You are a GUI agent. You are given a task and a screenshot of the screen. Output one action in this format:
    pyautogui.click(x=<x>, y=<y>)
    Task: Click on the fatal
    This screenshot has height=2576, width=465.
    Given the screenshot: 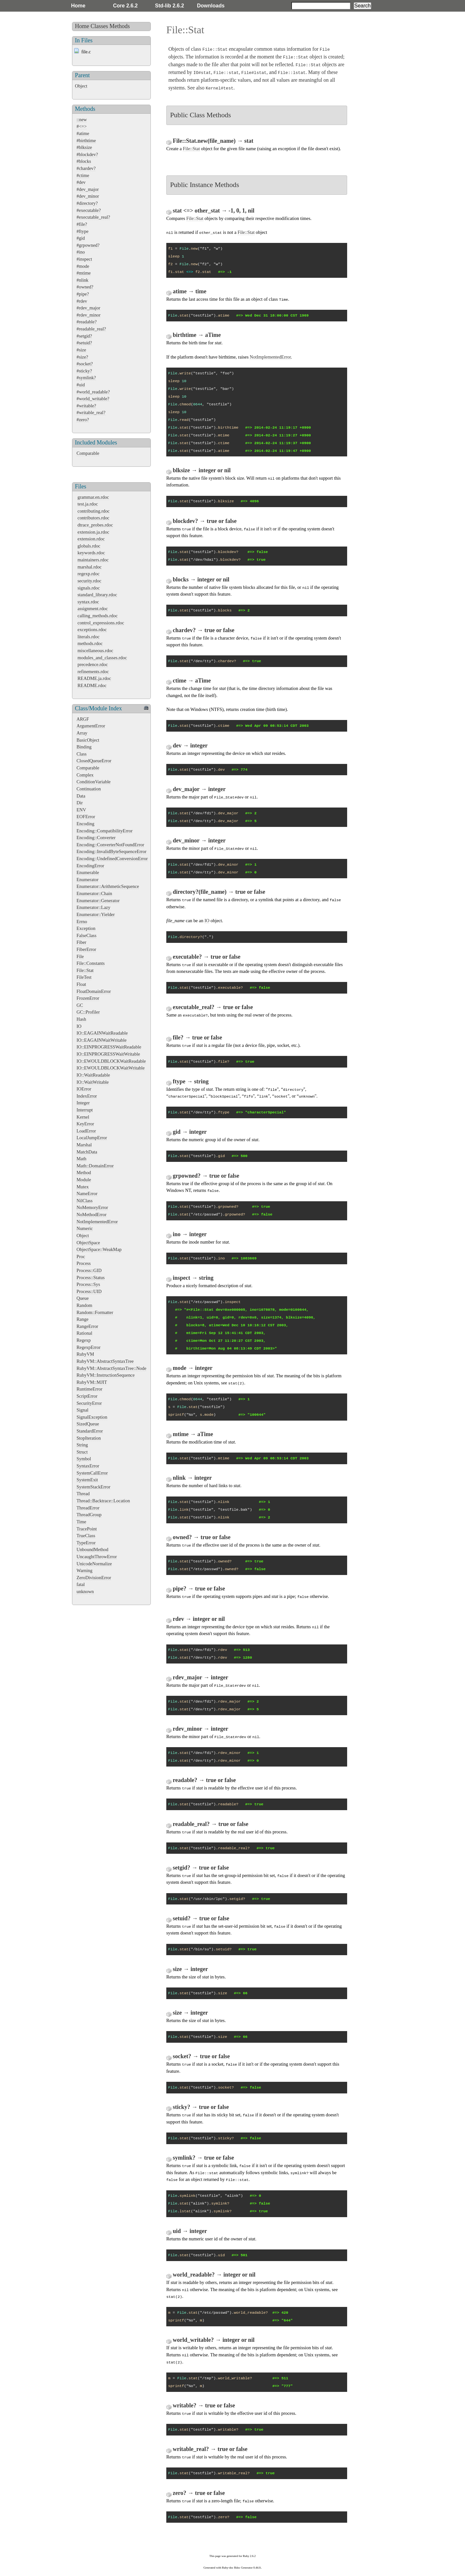 What is the action you would take?
    pyautogui.click(x=81, y=1584)
    